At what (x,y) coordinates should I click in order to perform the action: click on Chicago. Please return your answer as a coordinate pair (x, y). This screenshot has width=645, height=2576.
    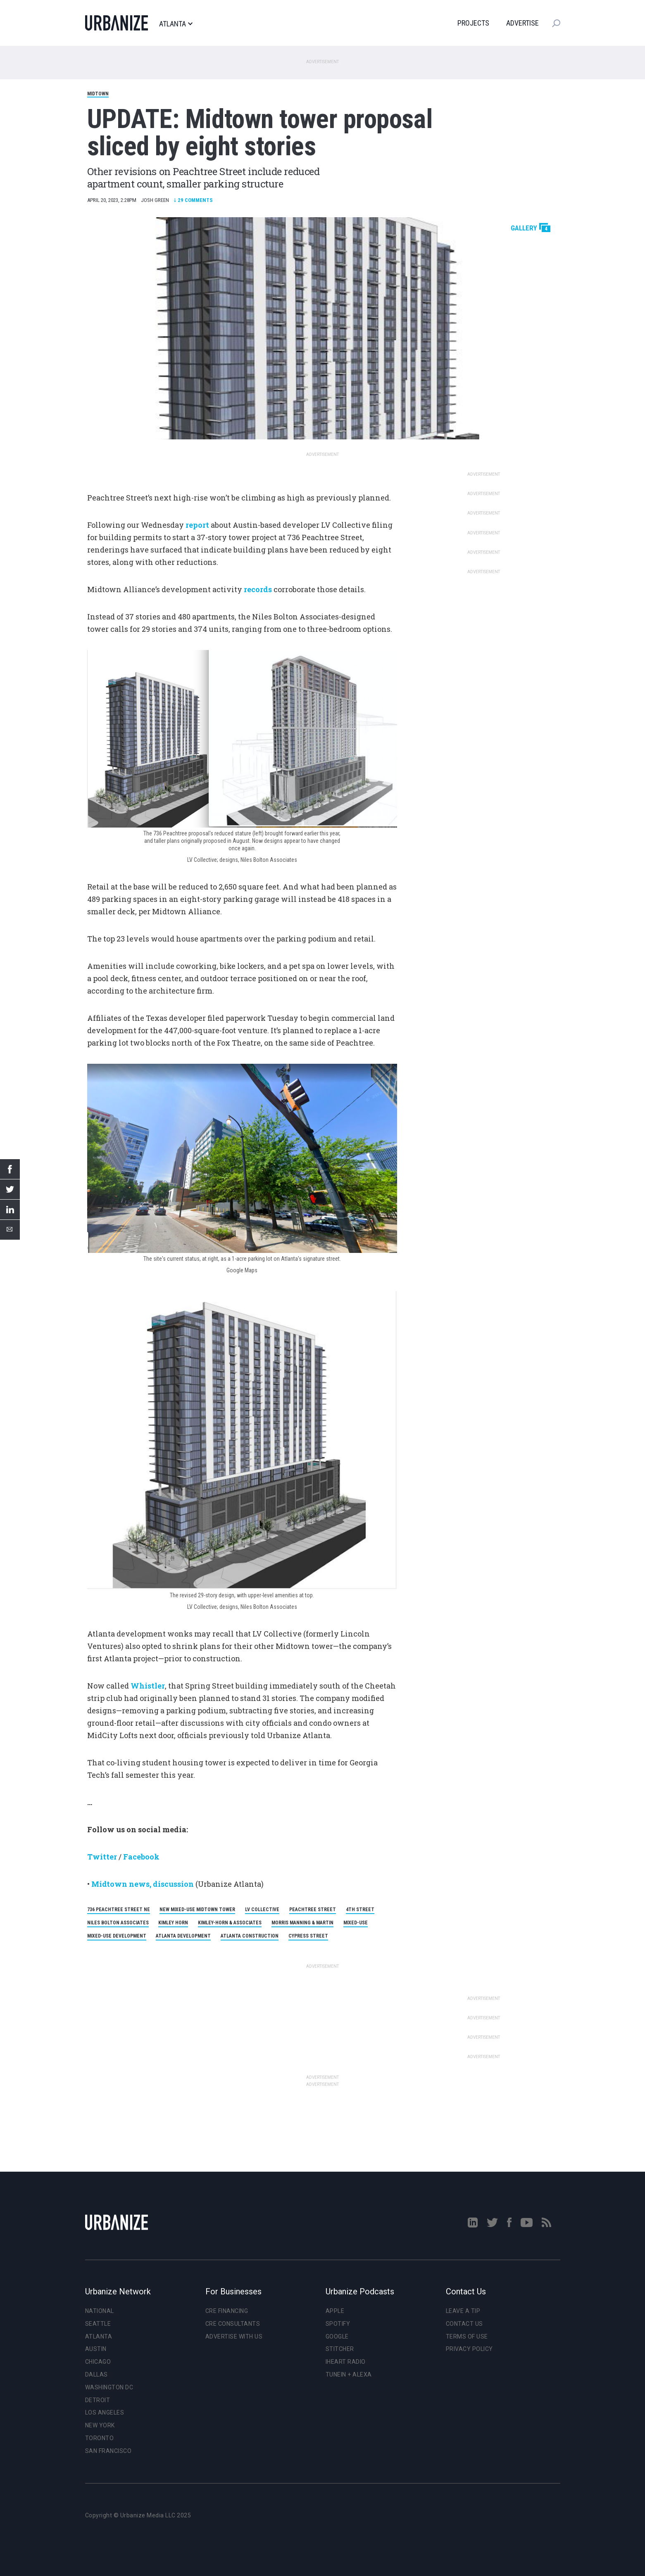
    Looking at the image, I should click on (98, 2361).